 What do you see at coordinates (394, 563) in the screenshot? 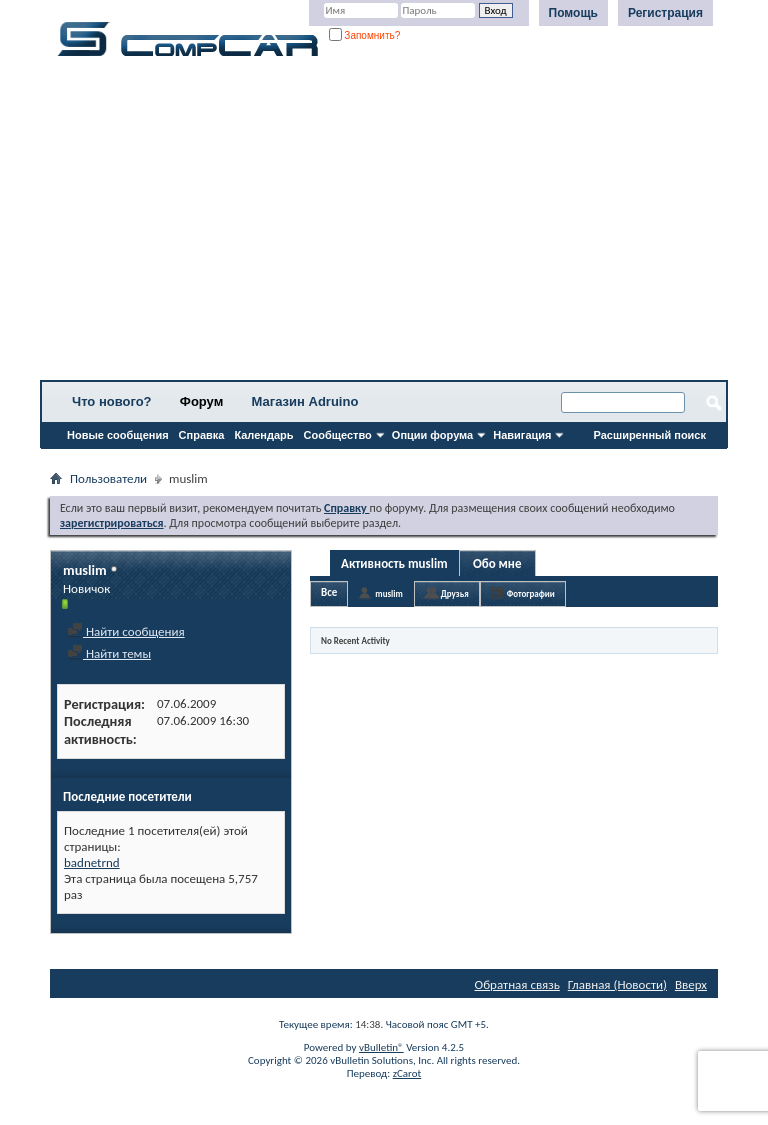
I see `Активность muslim` at bounding box center [394, 563].